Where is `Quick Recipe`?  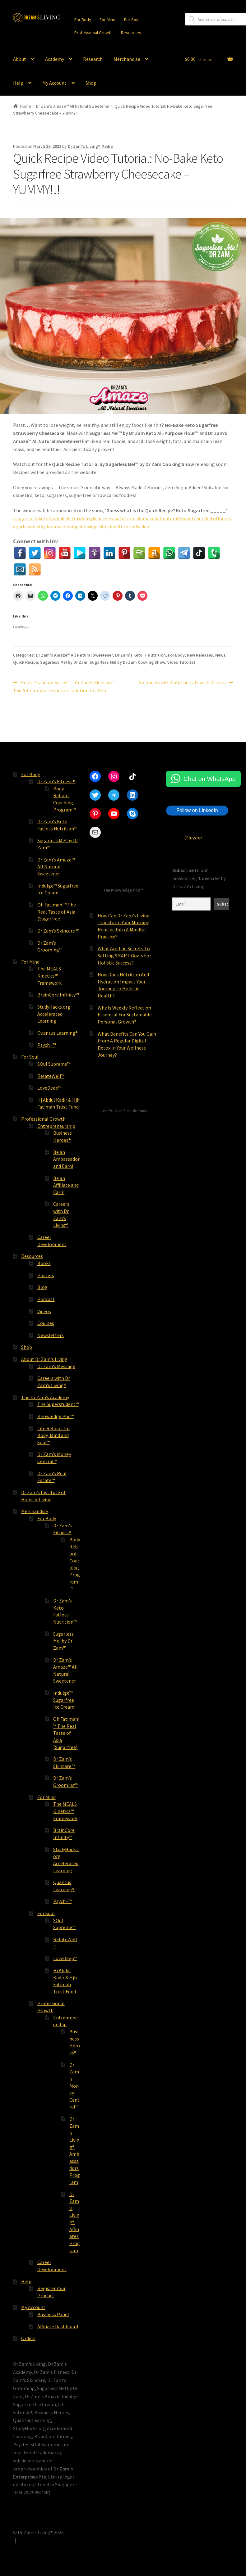
Quick Recipe is located at coordinates (25, 662).